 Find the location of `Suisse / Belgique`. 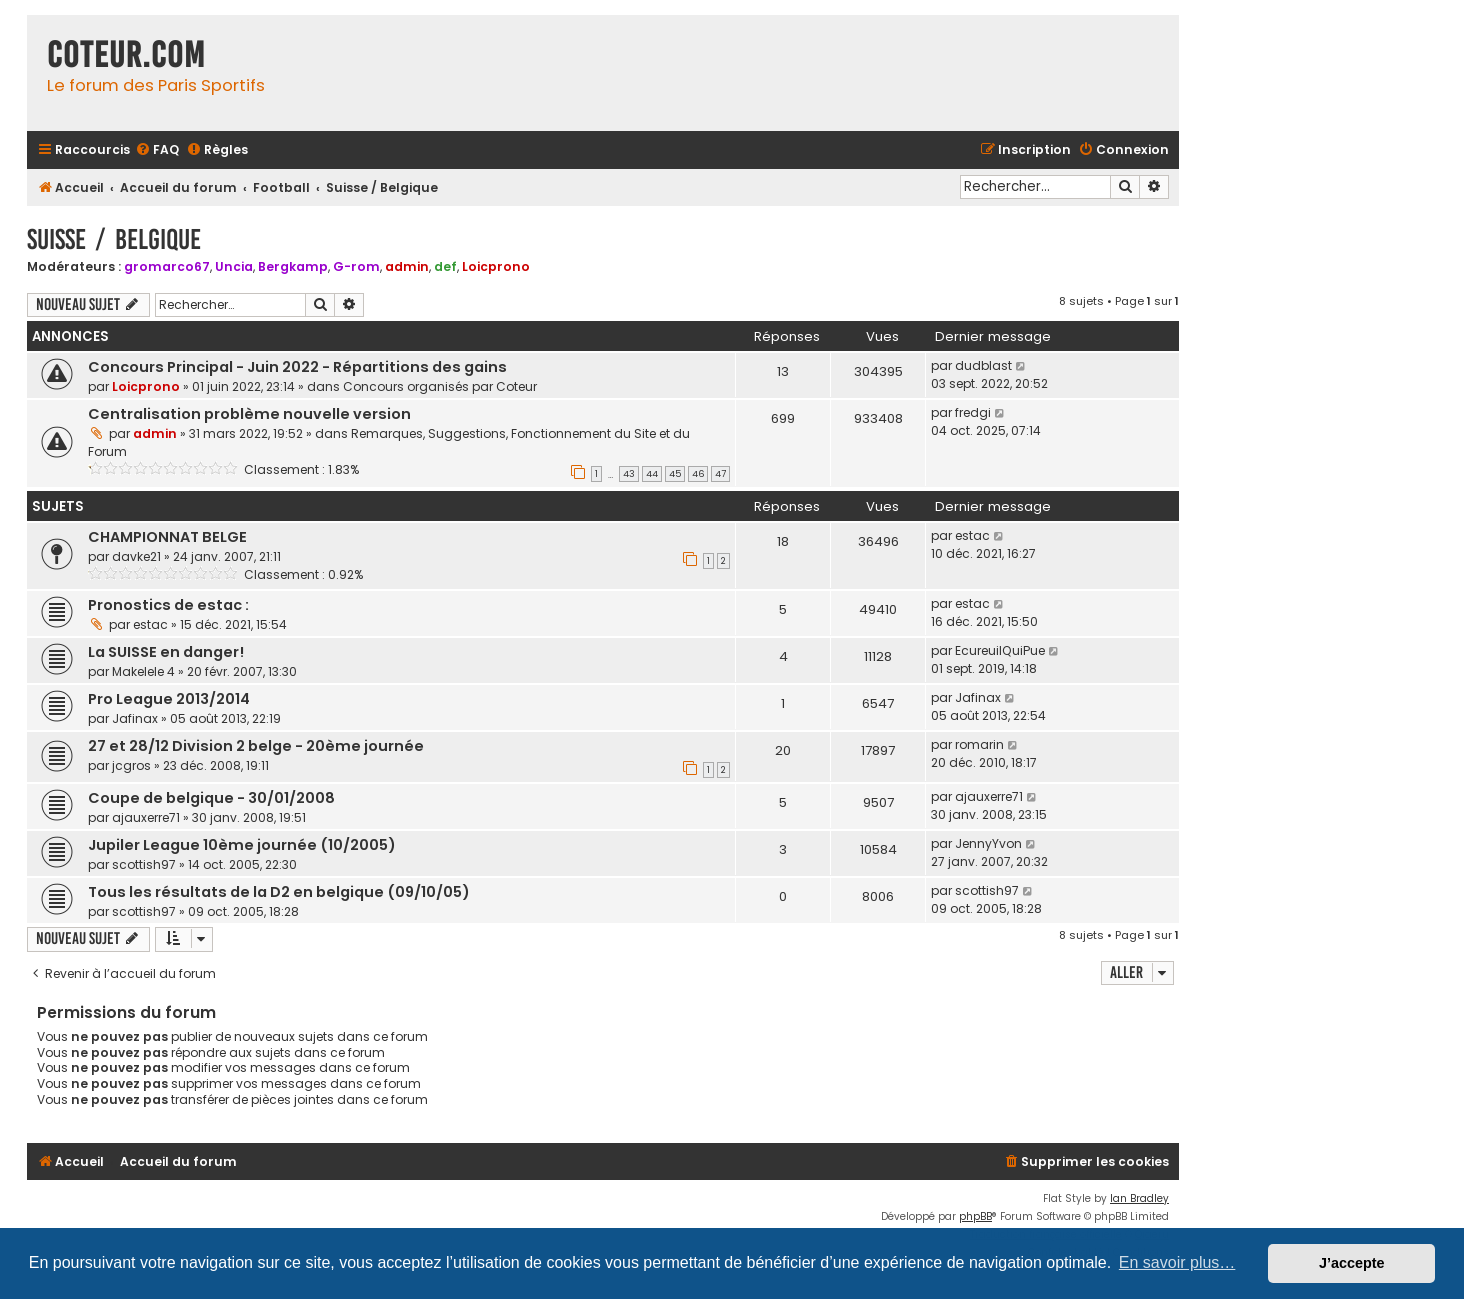

Suisse / Belgique is located at coordinates (114, 239).